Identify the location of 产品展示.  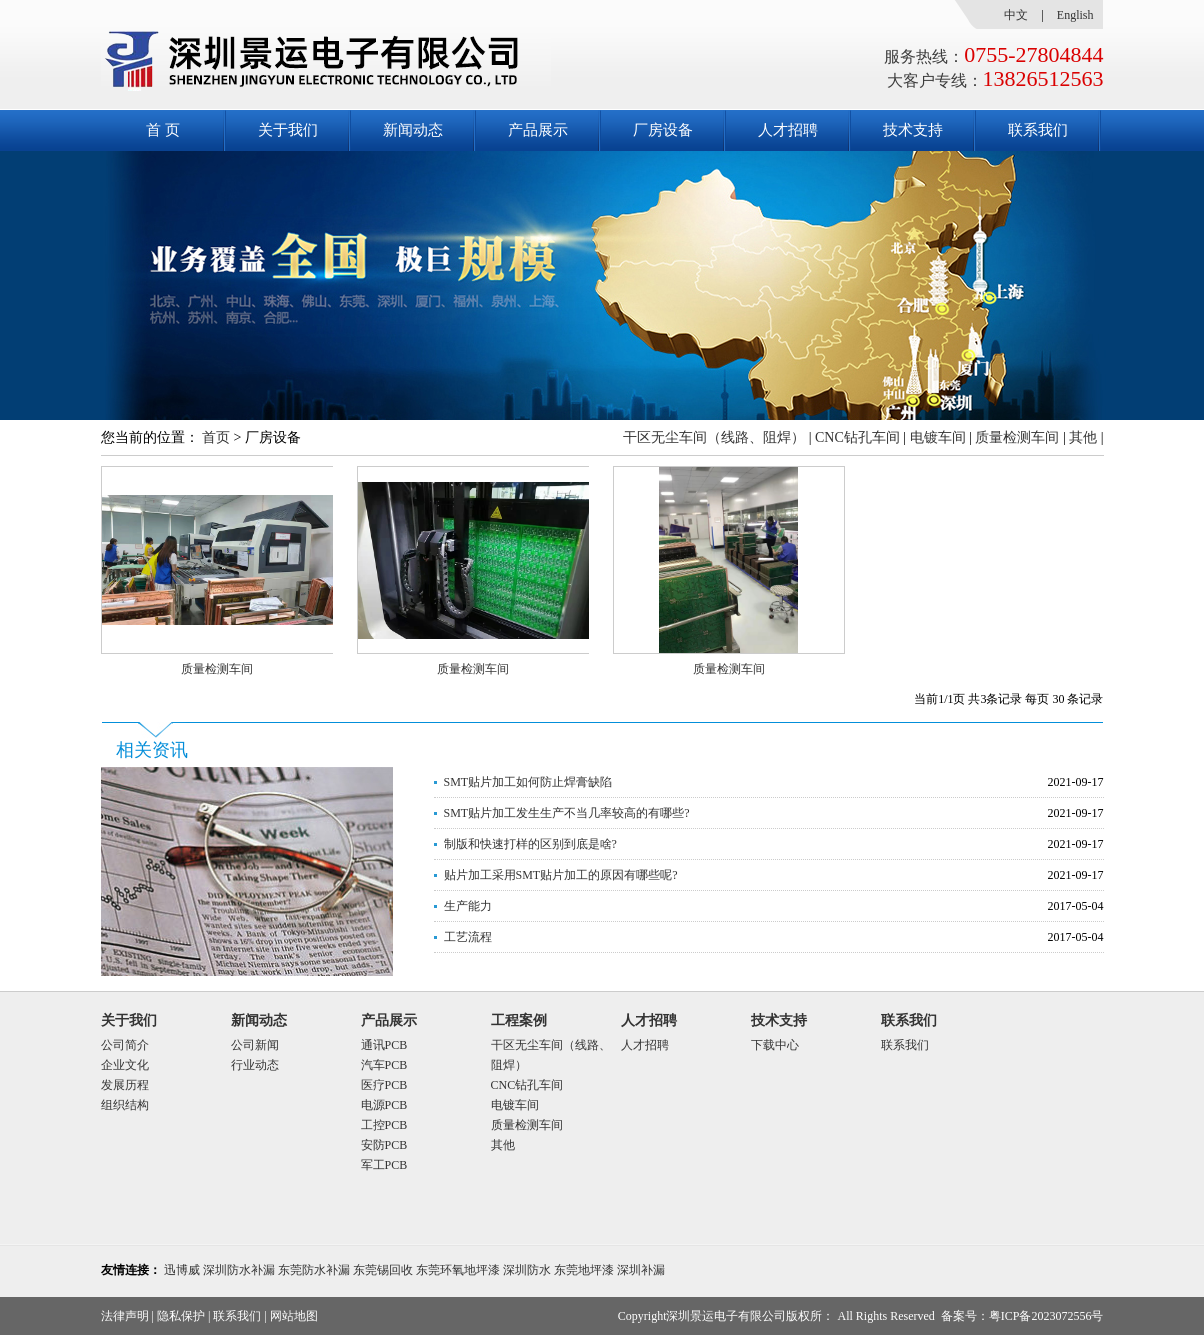
(538, 130).